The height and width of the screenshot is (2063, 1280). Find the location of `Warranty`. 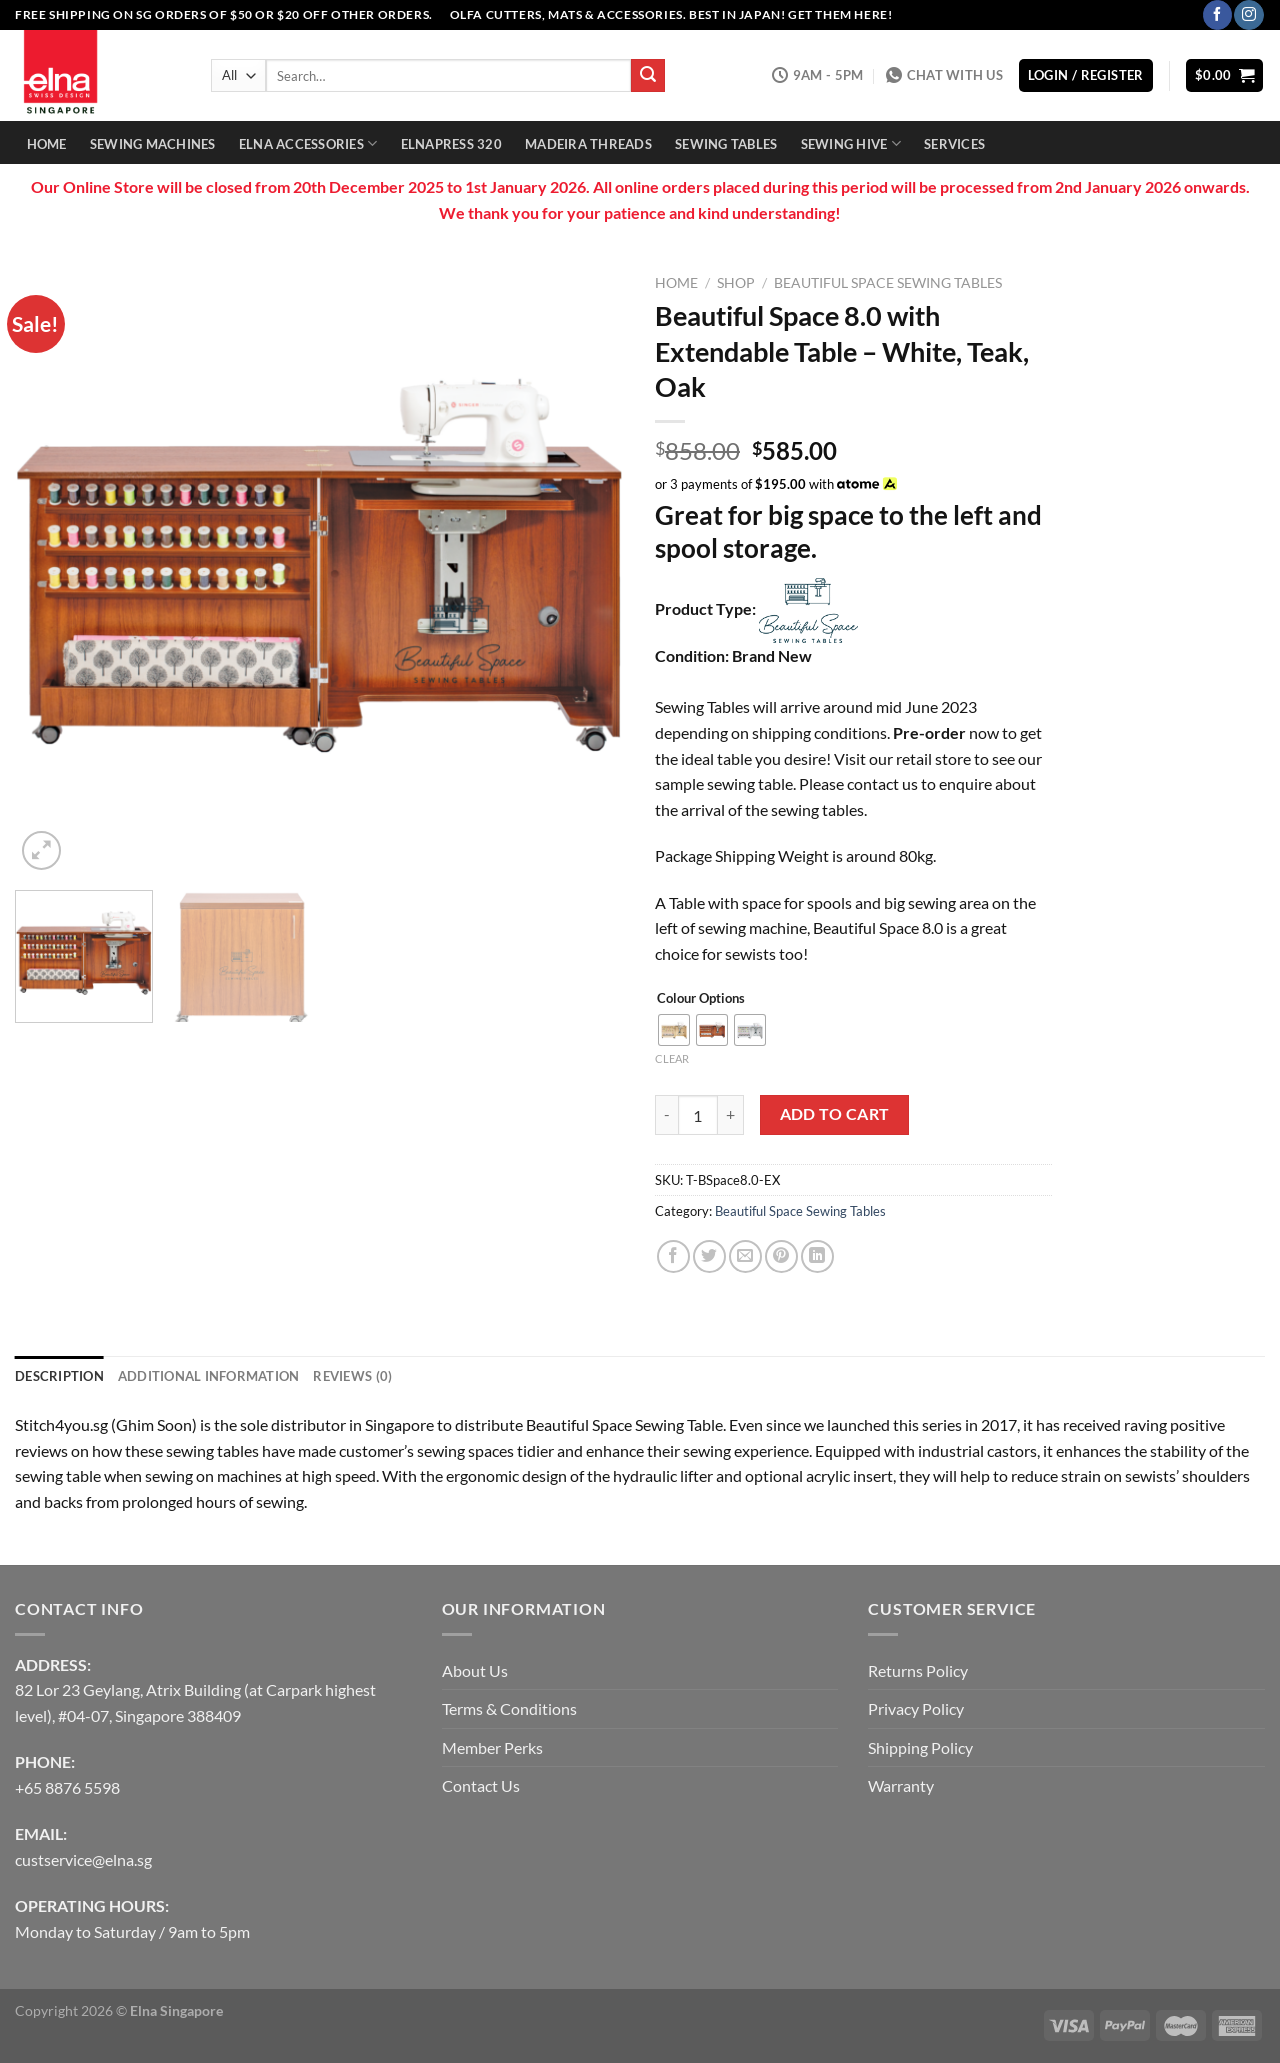

Warranty is located at coordinates (901, 1785).